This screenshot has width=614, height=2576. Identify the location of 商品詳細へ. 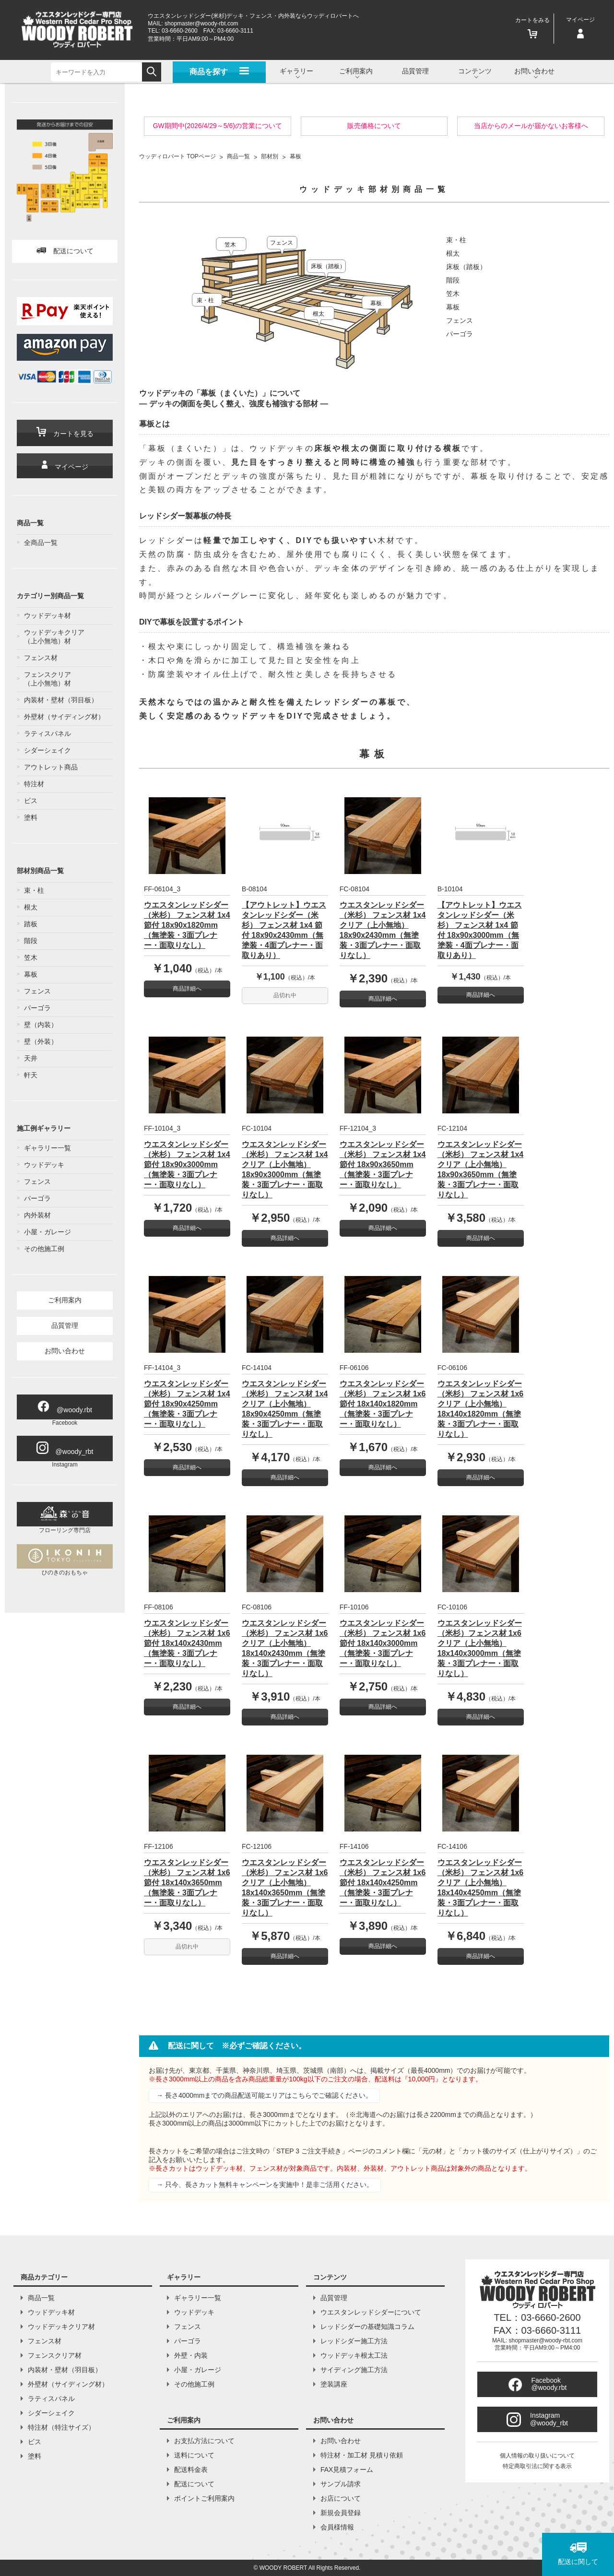
(187, 988).